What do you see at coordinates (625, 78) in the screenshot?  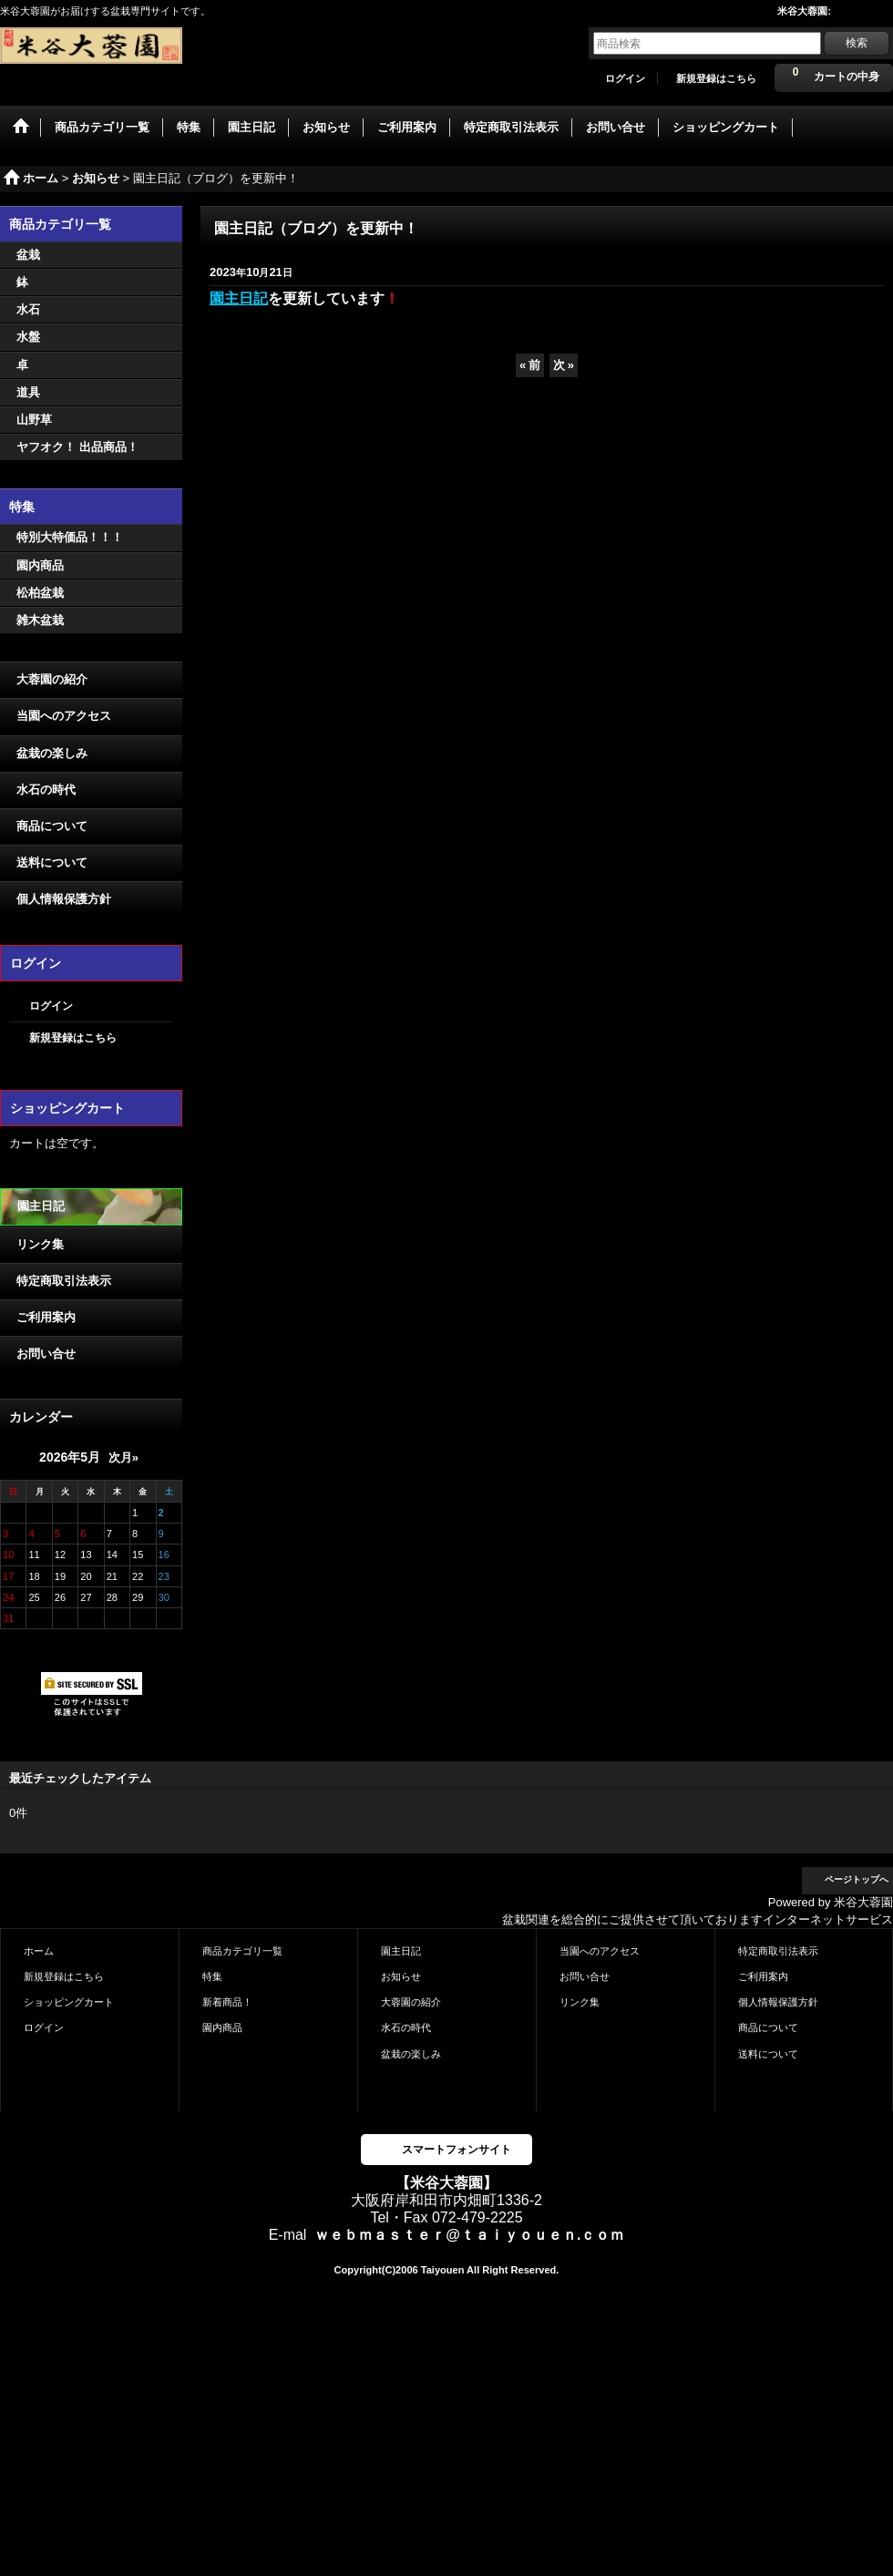 I see `ログイン` at bounding box center [625, 78].